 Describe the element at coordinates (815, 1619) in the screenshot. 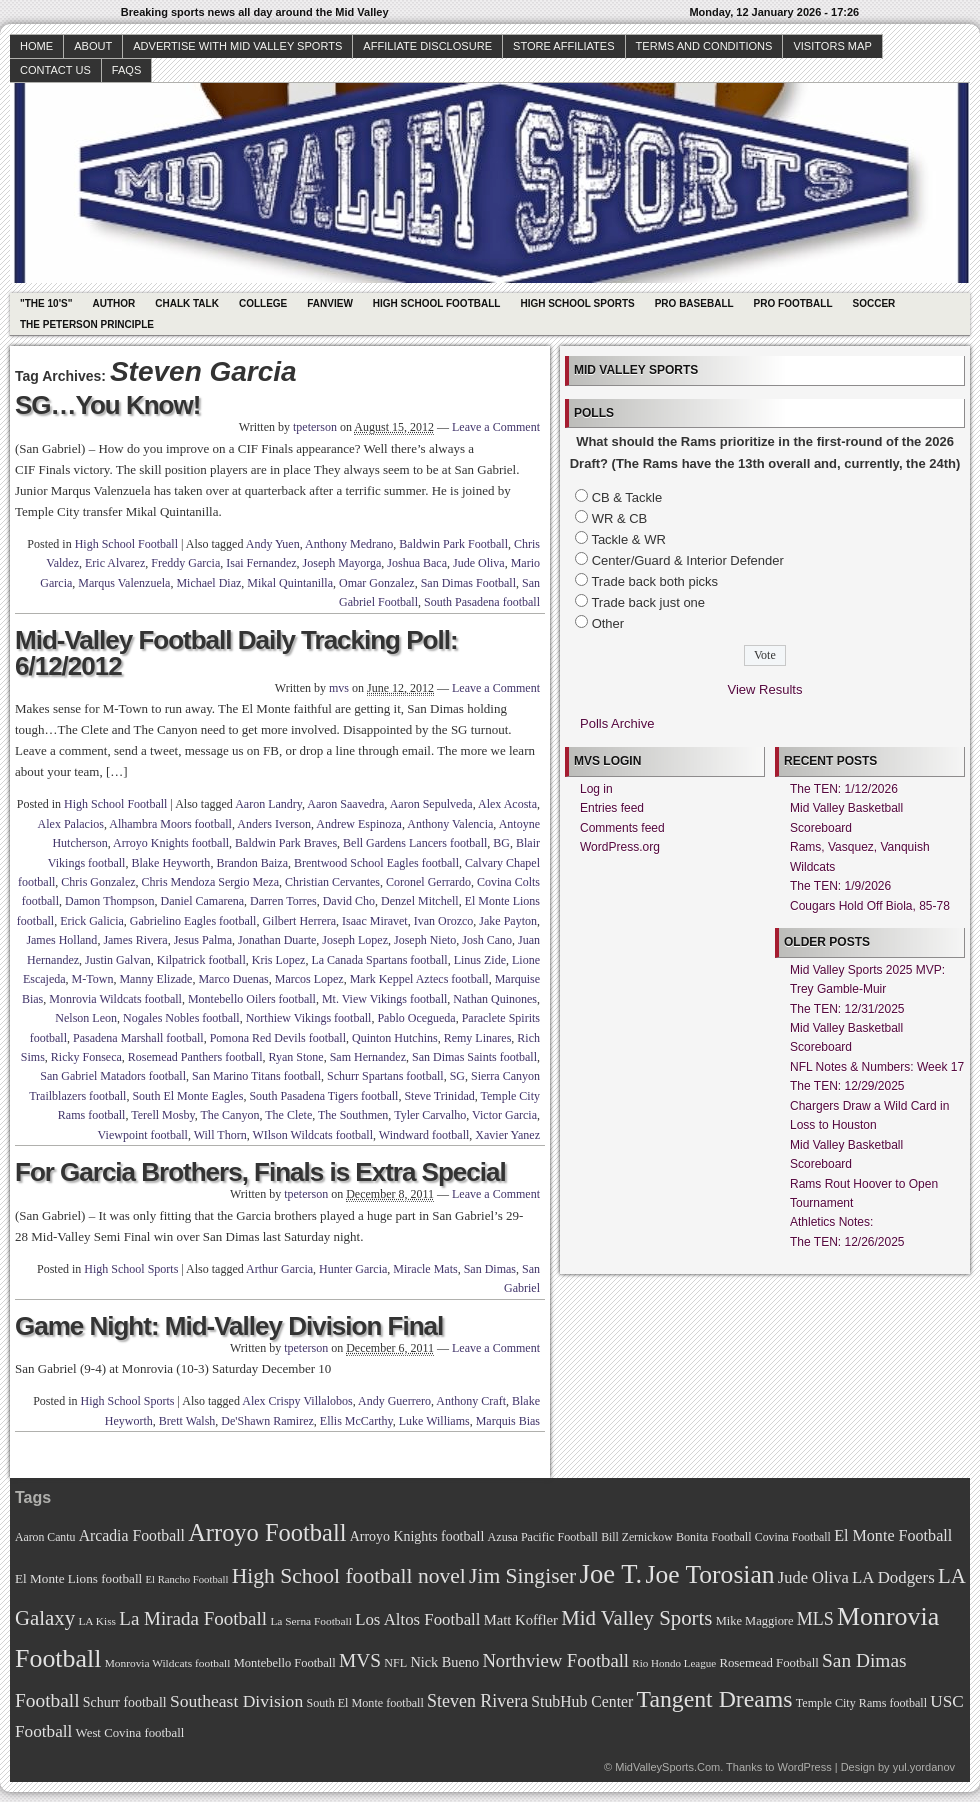

I see `MLS [MLS (101 items)]` at that location.